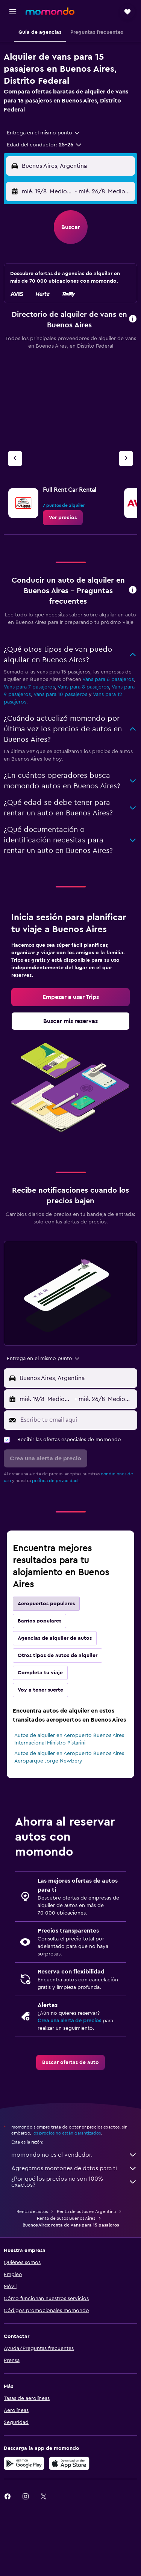  What do you see at coordinates (74, 2182) in the screenshot?
I see `¿Por qué los precios no son 100% exactos?` at bounding box center [74, 2182].